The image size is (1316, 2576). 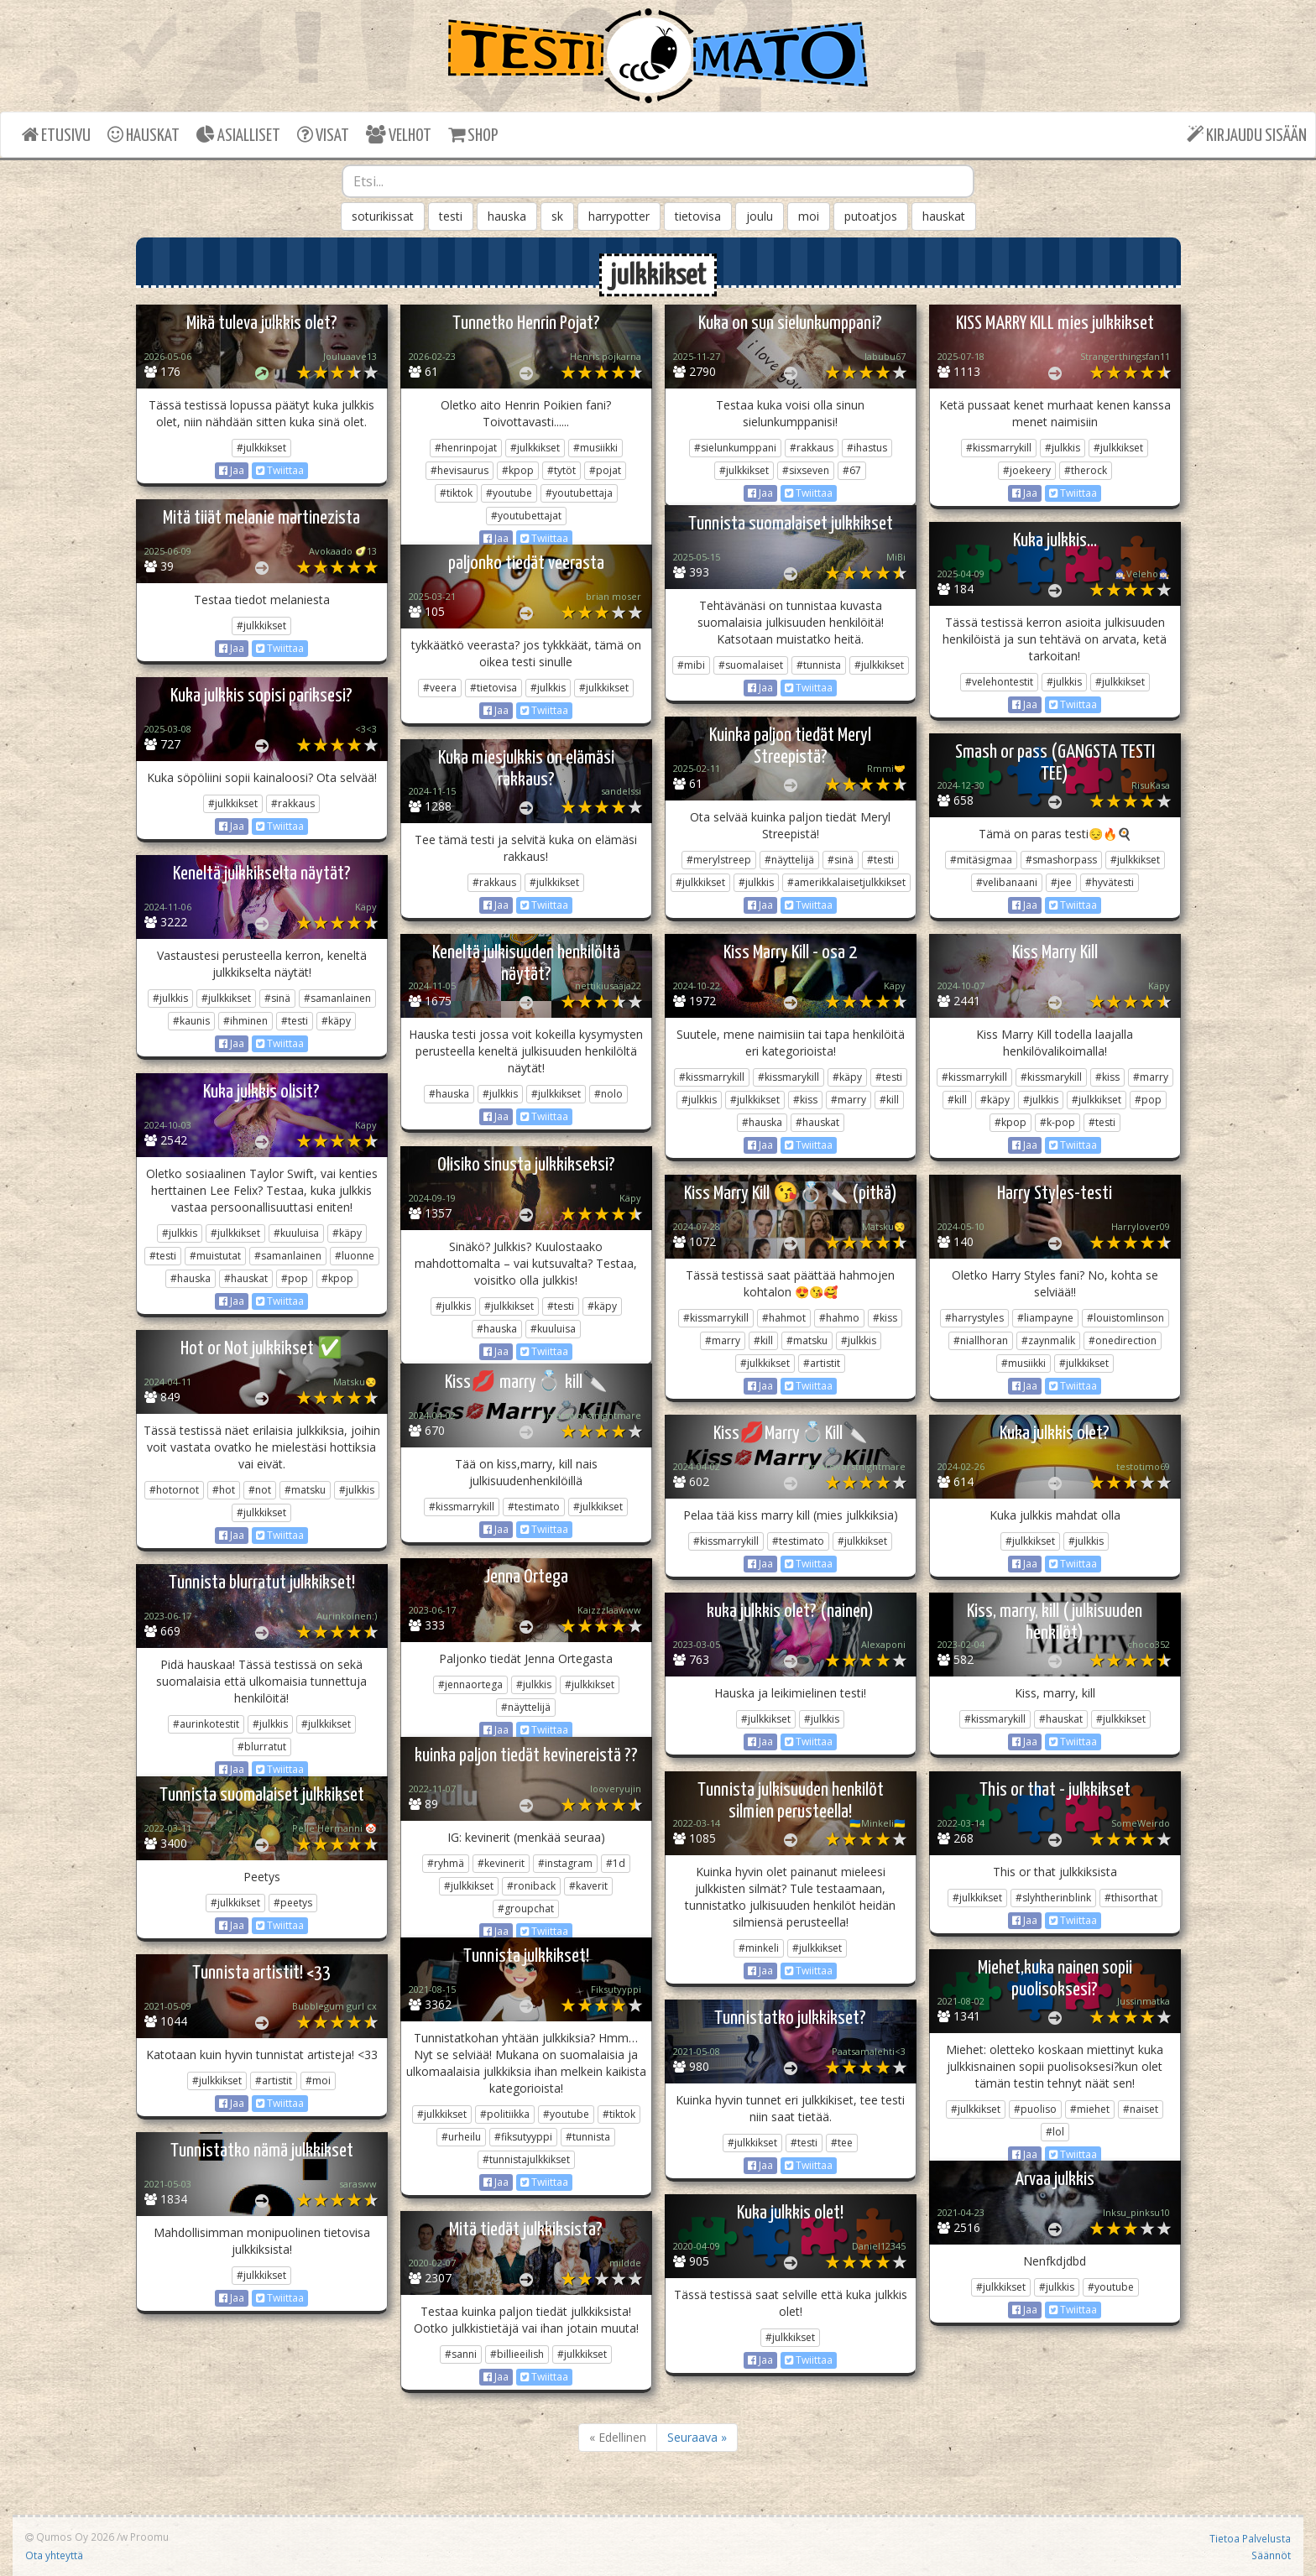 What do you see at coordinates (293, 1902) in the screenshot?
I see `#peetys` at bounding box center [293, 1902].